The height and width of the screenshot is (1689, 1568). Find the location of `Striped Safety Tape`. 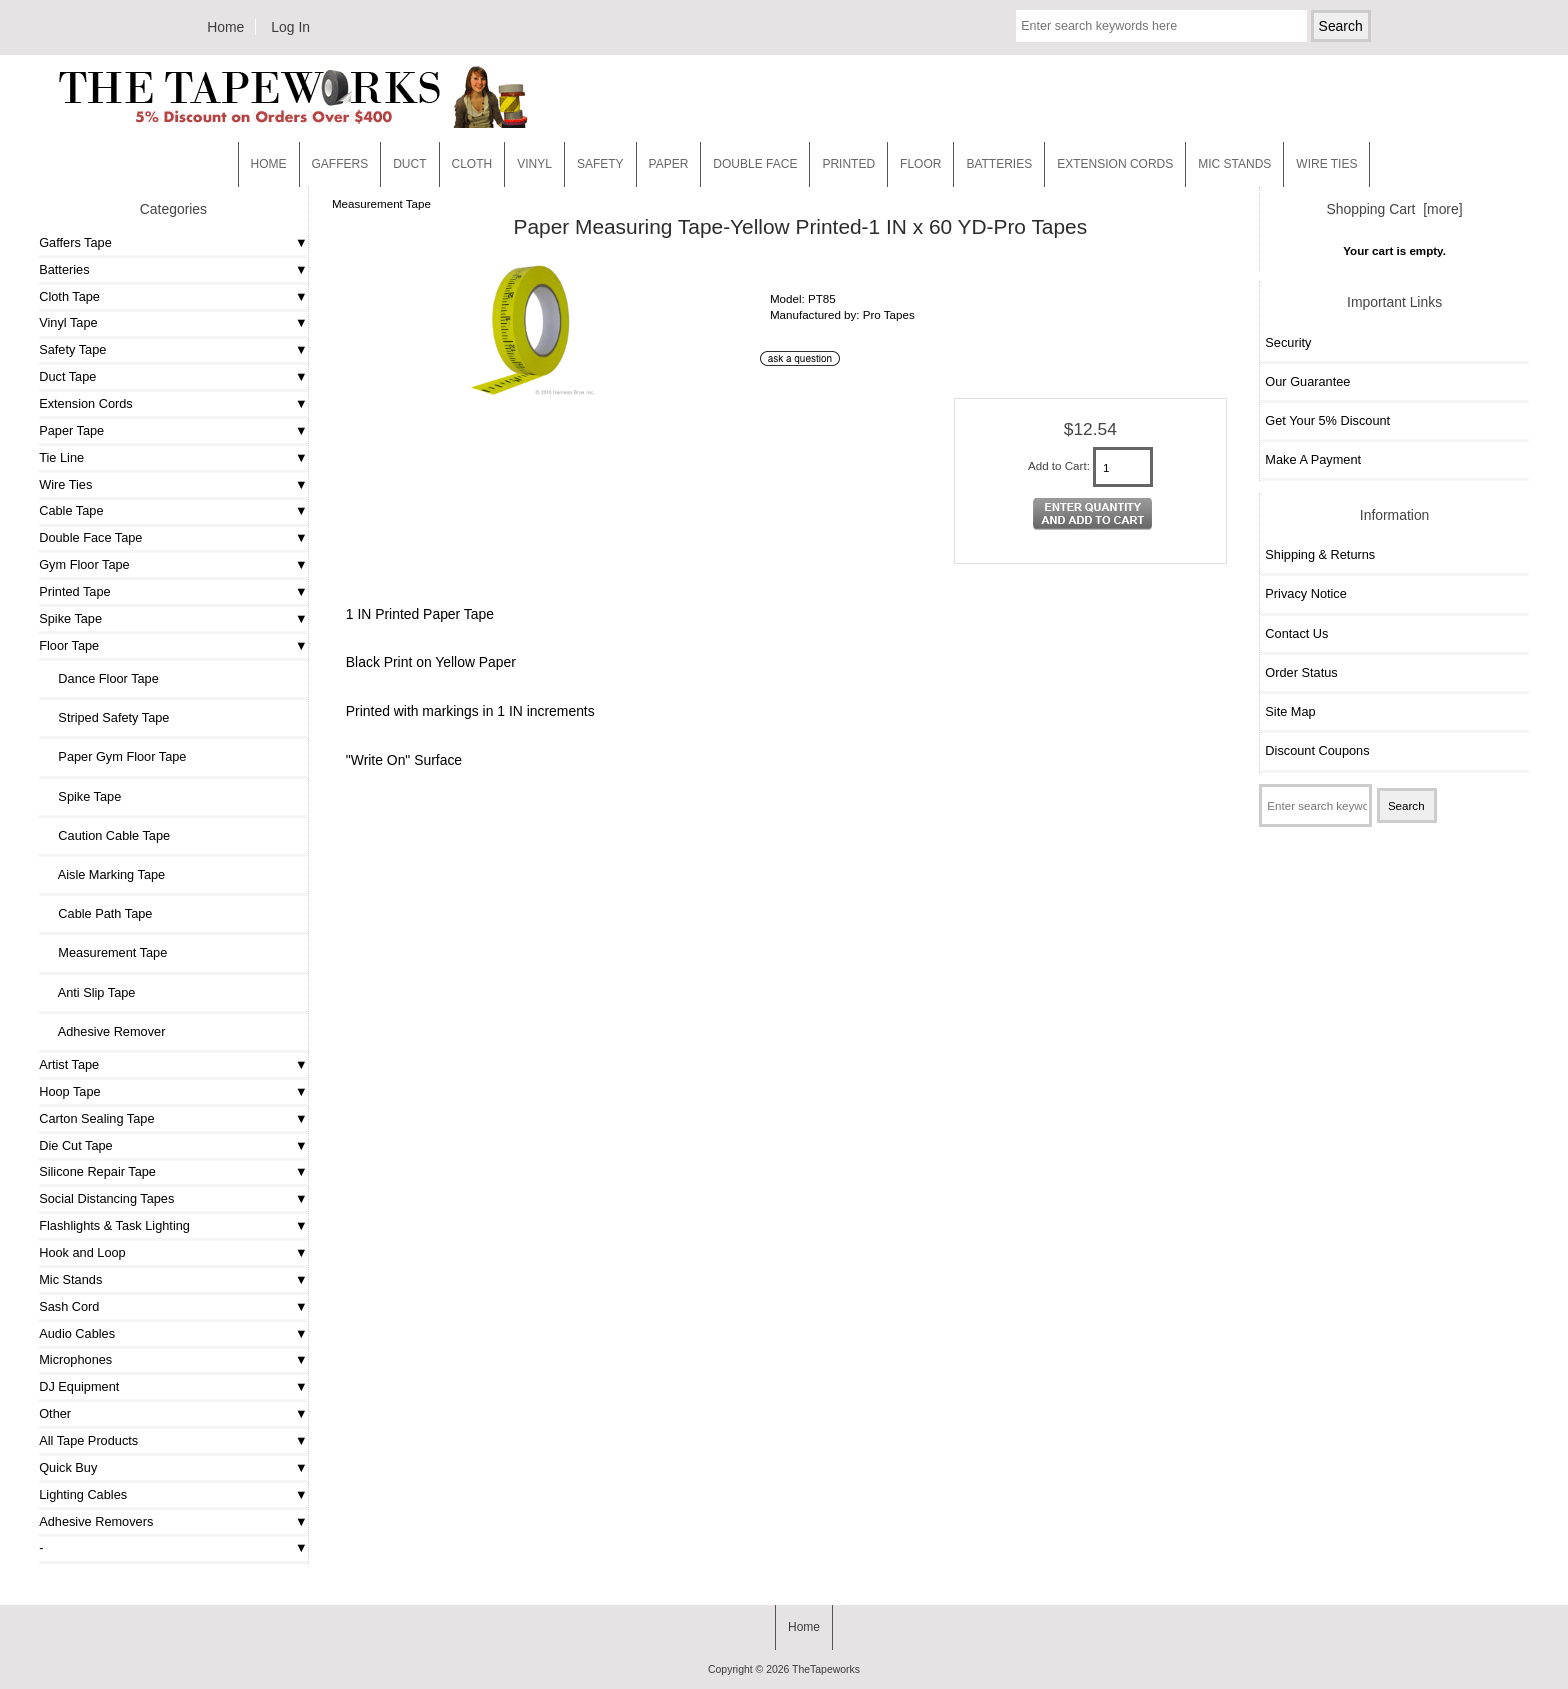

Striped Safety Tape is located at coordinates (106, 717).